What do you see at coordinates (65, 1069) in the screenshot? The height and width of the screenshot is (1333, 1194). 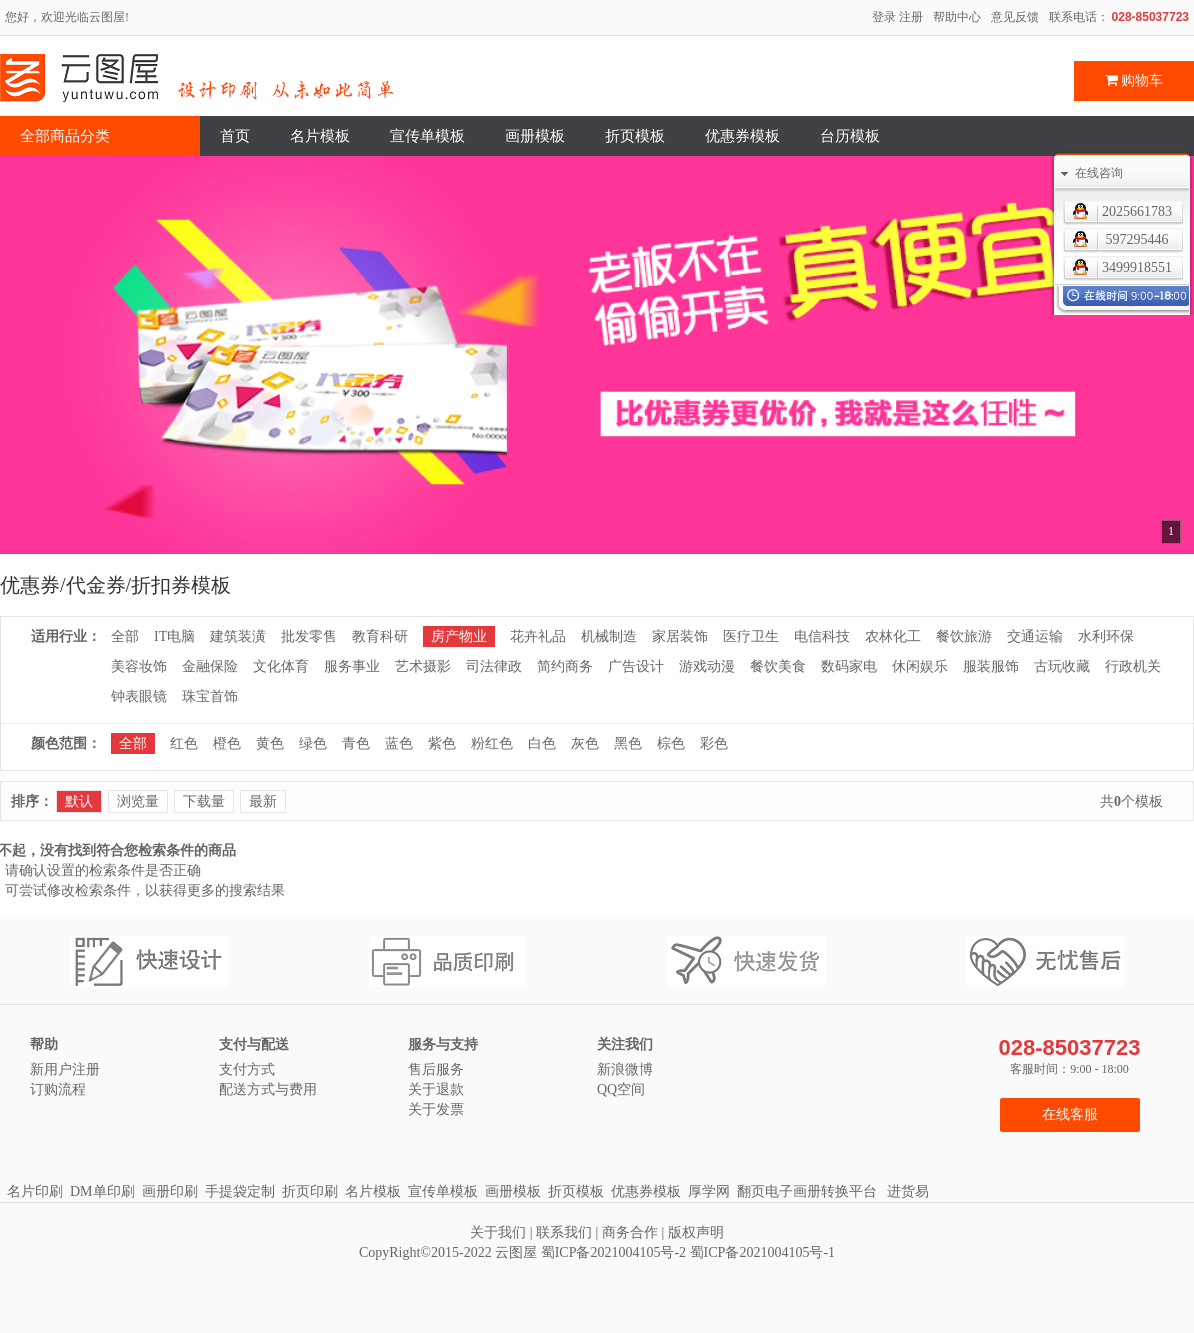 I see `新用户注册` at bounding box center [65, 1069].